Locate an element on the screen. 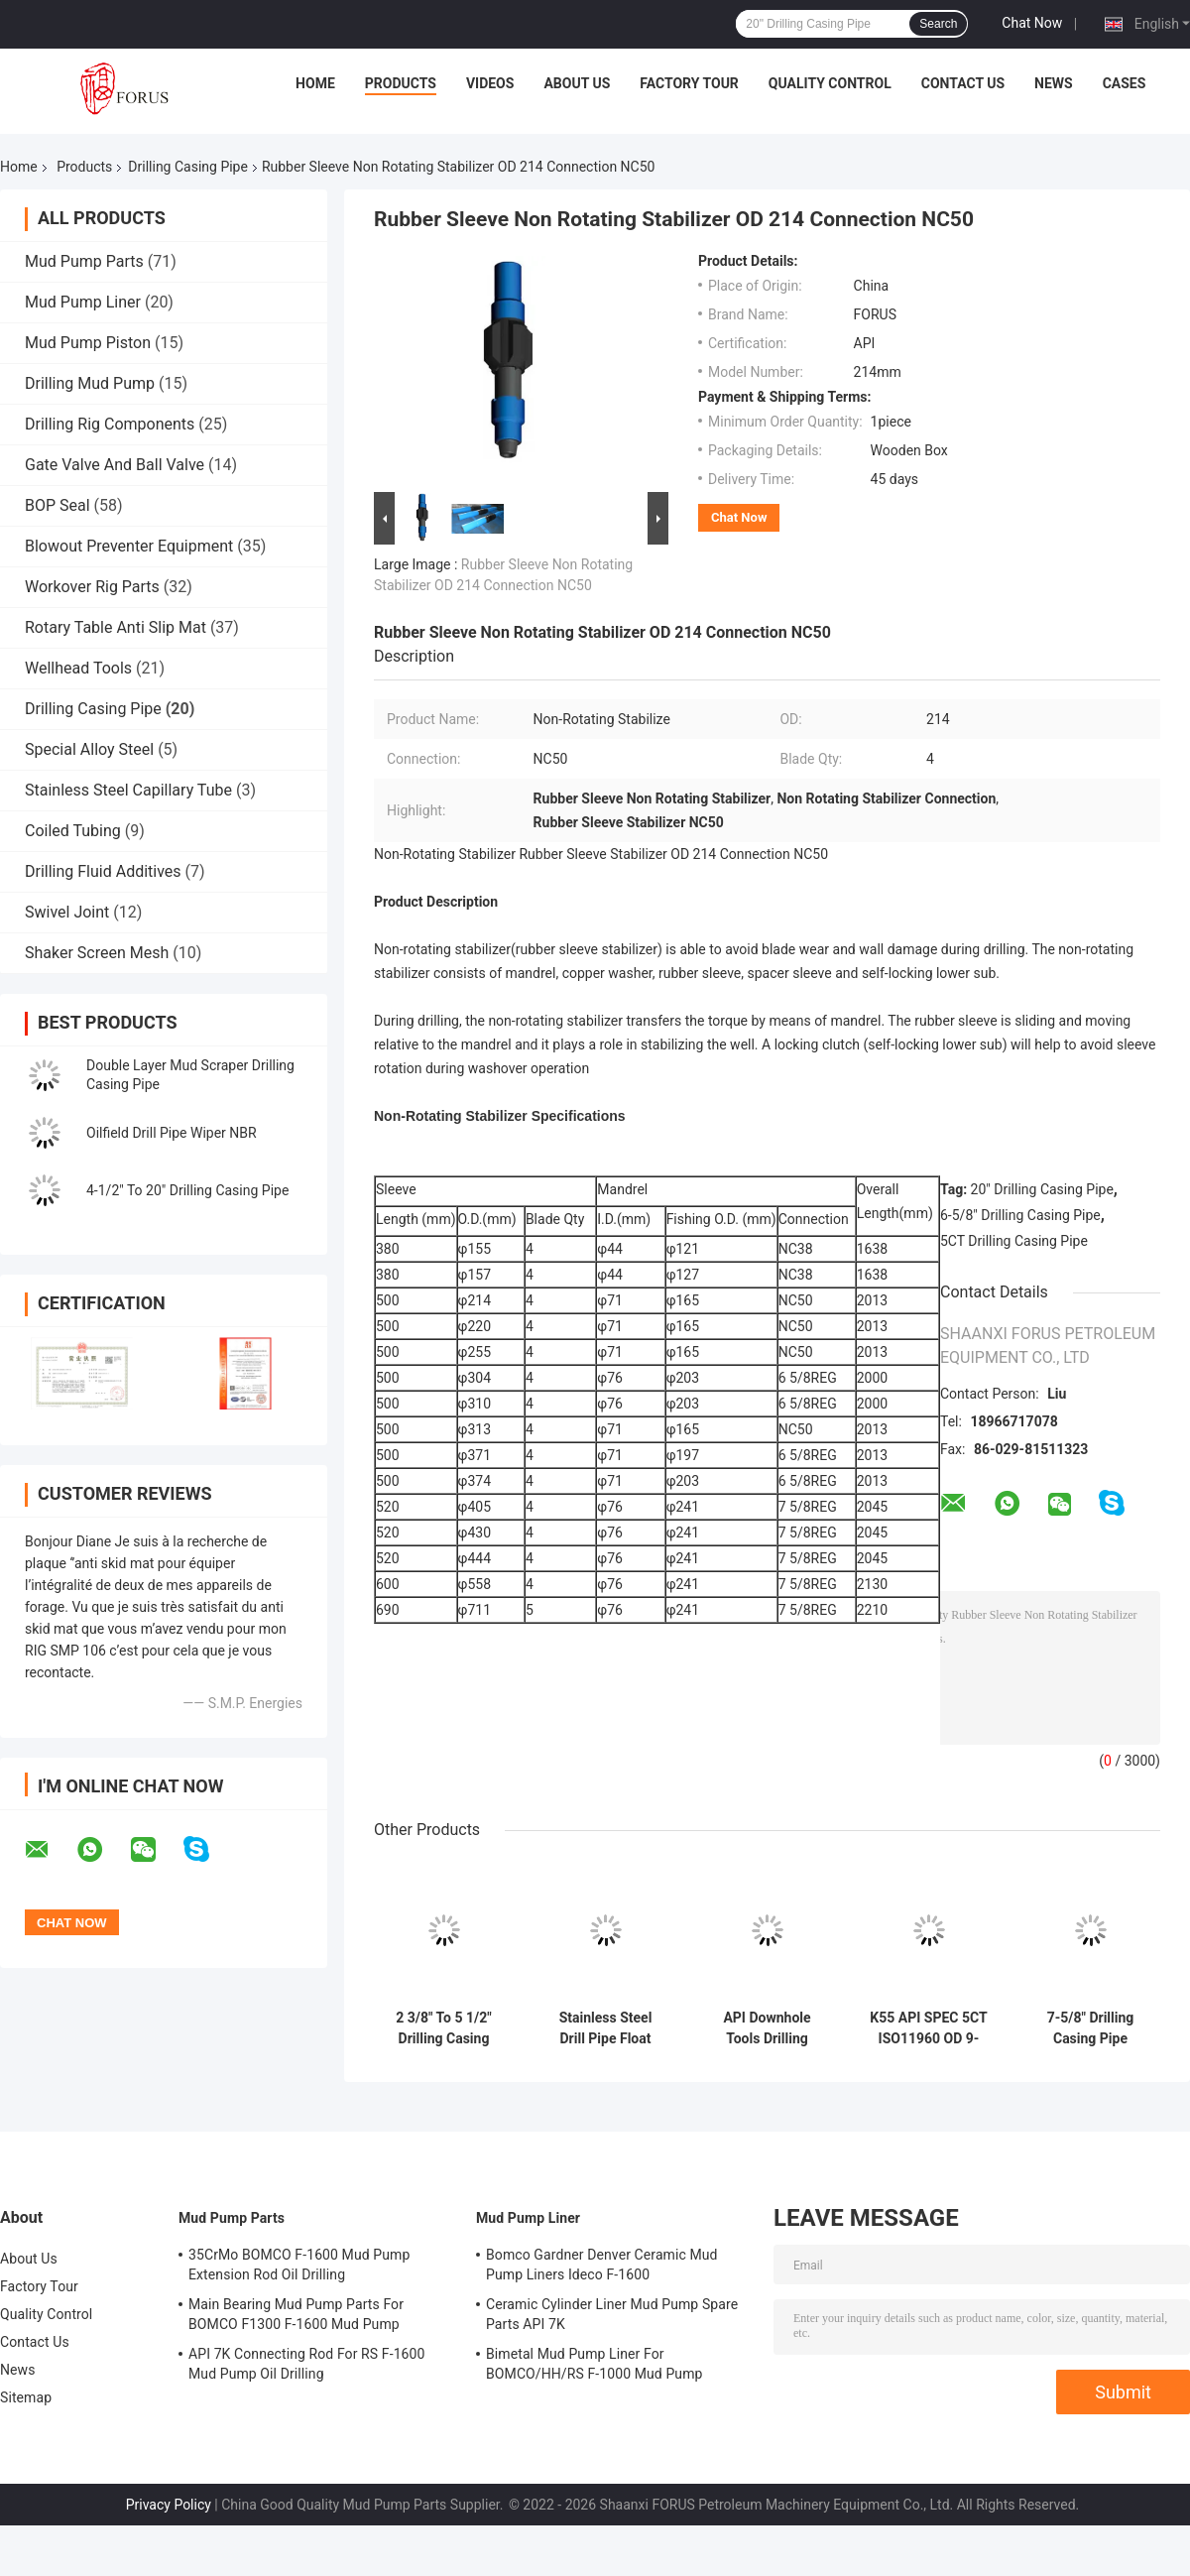 This screenshot has height=2576, width=1190. BOP Seal is located at coordinates (57, 505).